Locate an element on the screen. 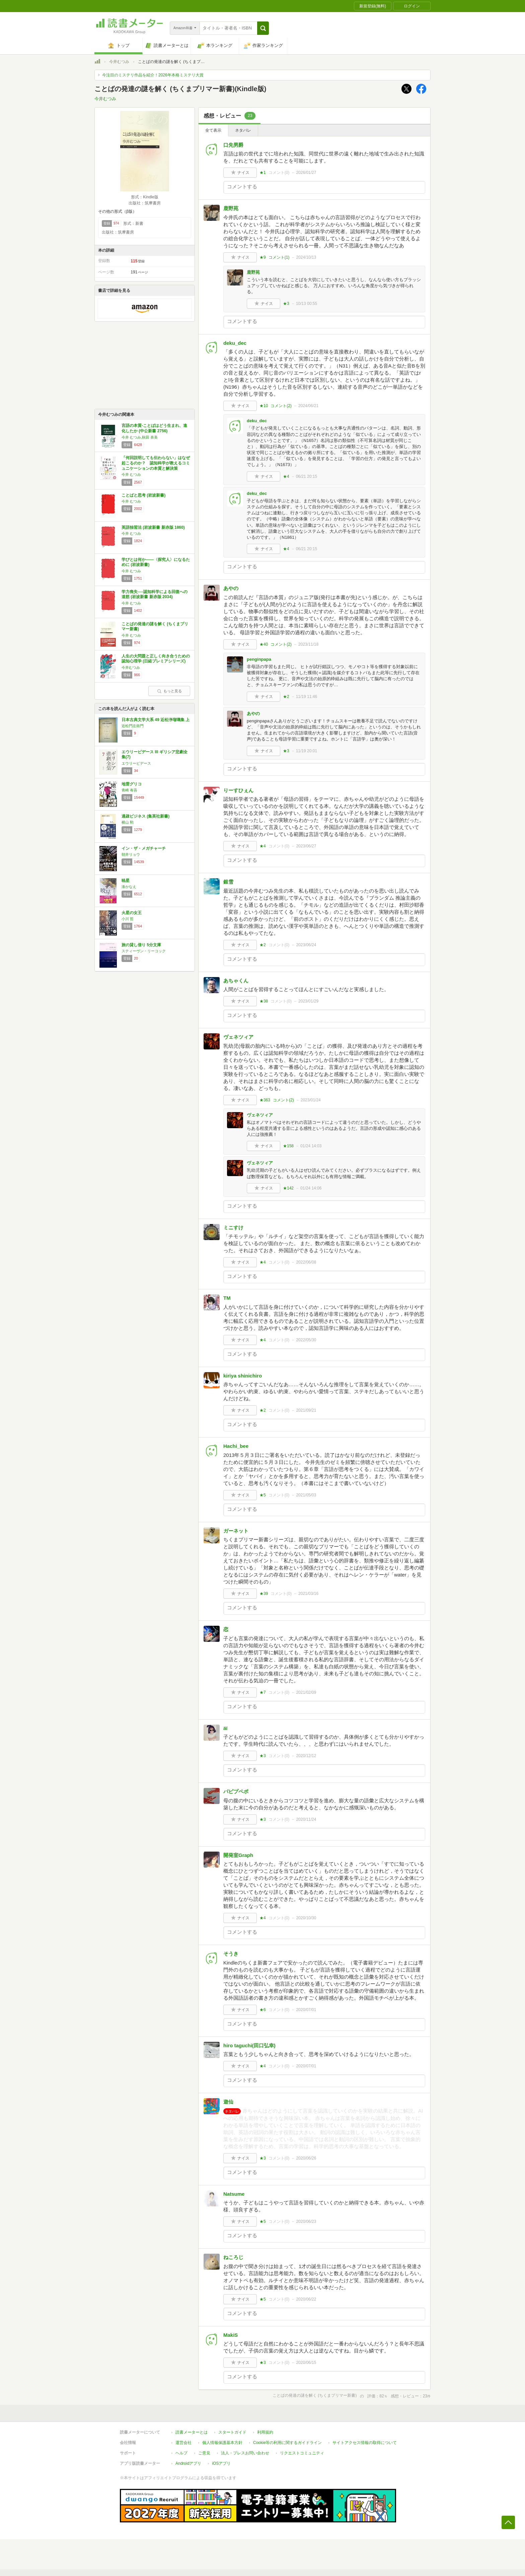 Image resolution: width=525 pixels, height=2576 pixels. 今井むつみ is located at coordinates (119, 61).